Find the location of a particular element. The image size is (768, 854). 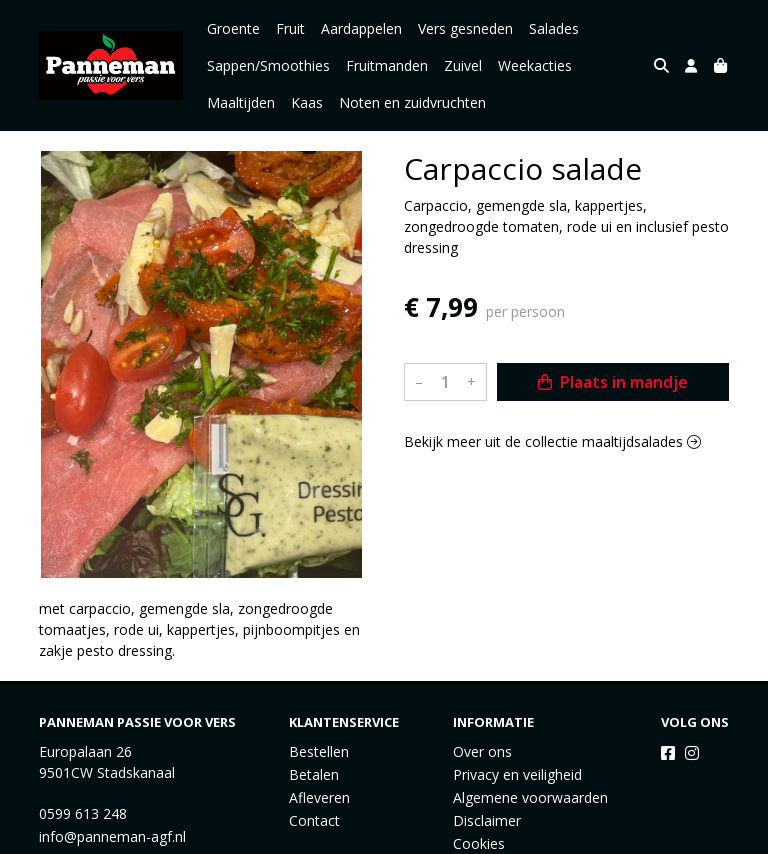

Fruitmanden is located at coordinates (387, 65).